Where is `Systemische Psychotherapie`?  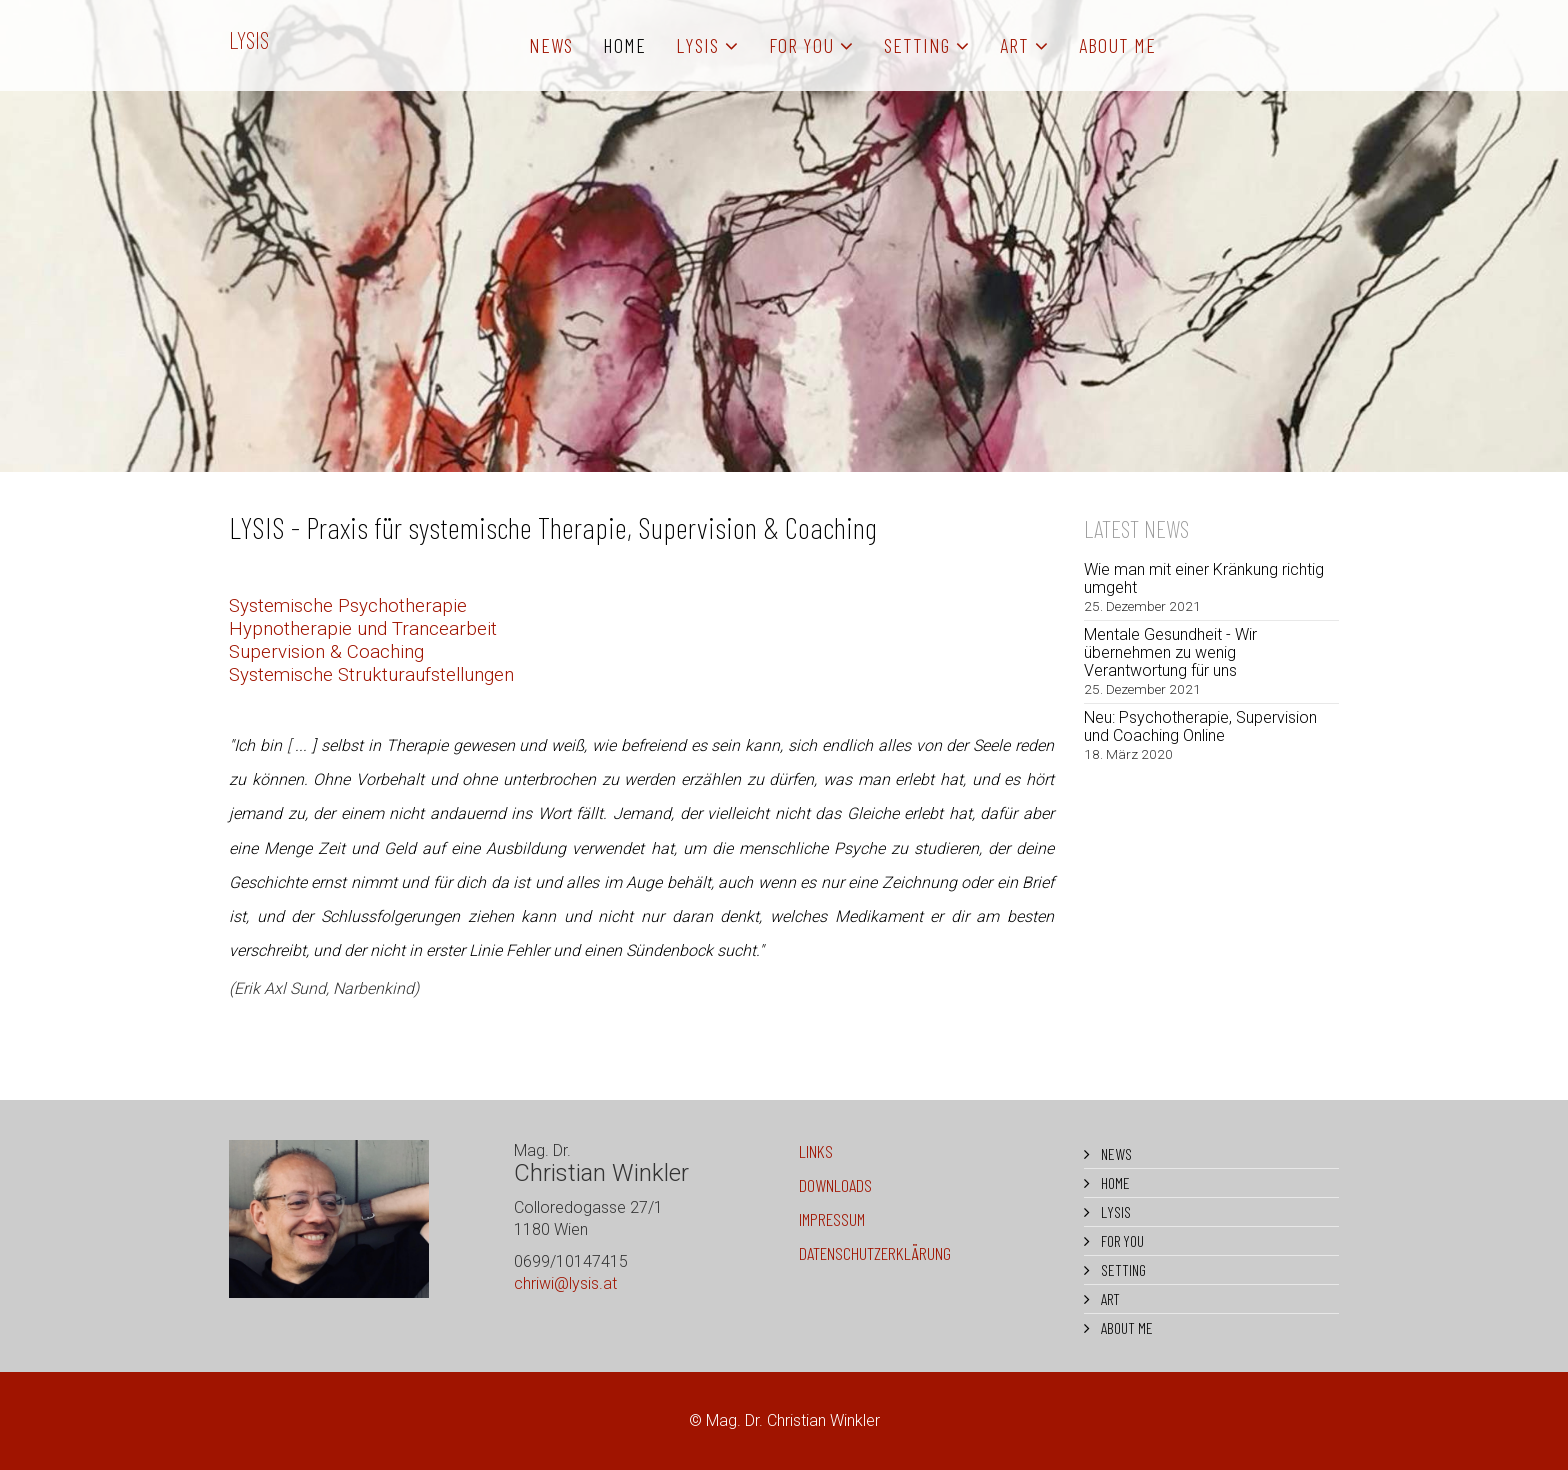
Systemische Psychotherapie is located at coordinates (348, 606).